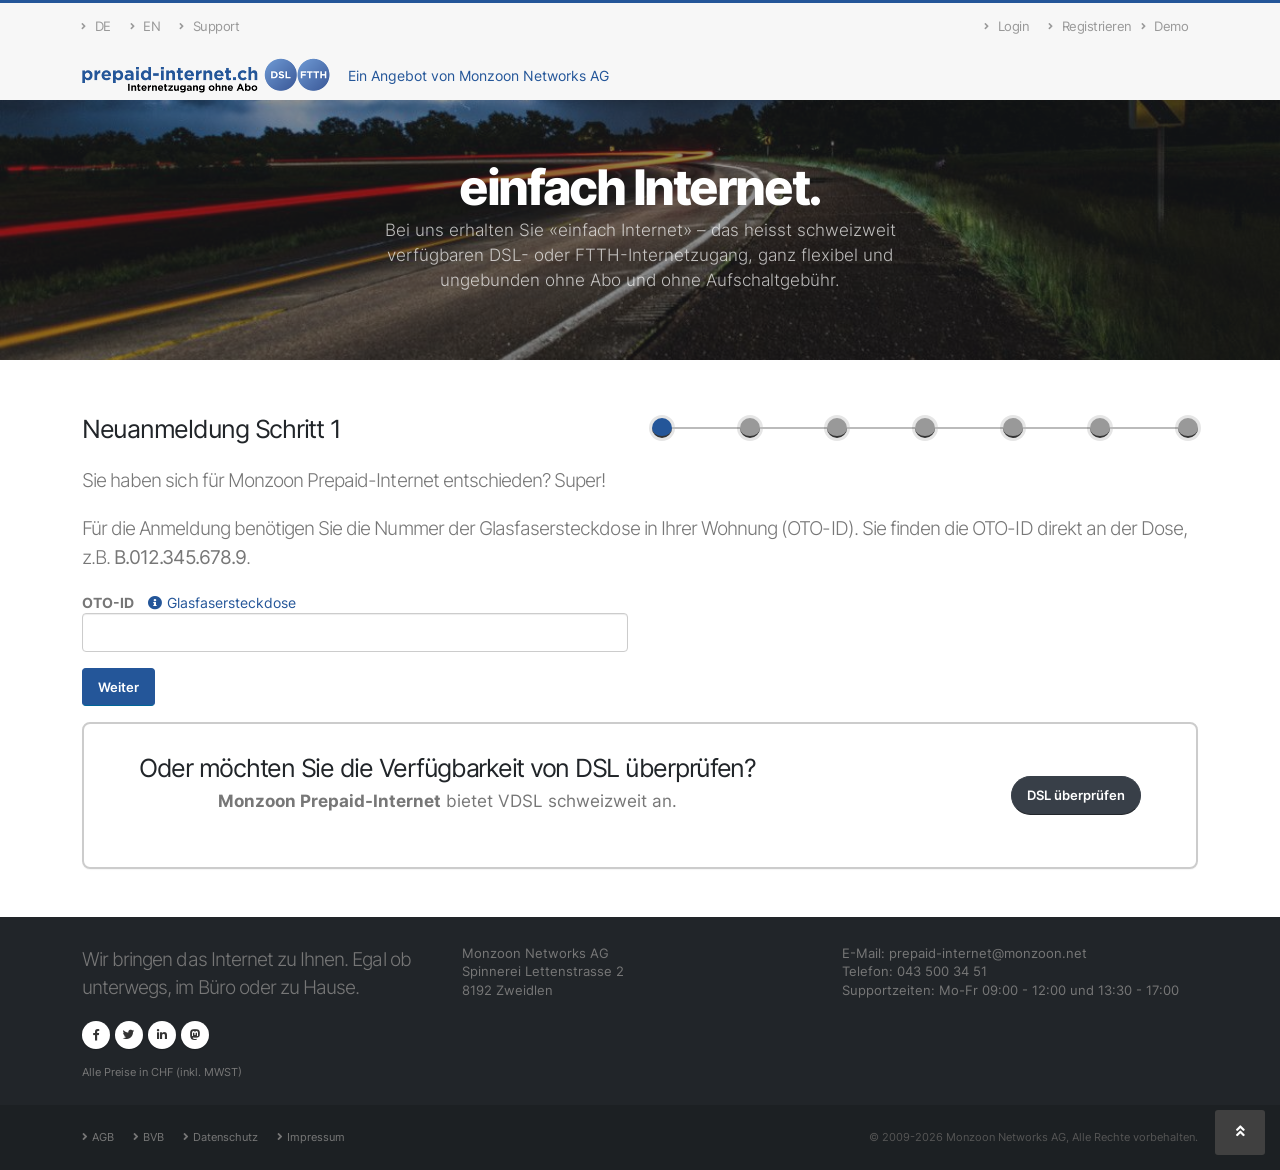 The image size is (1280, 1170). What do you see at coordinates (1006, 26) in the screenshot?
I see `Login` at bounding box center [1006, 26].